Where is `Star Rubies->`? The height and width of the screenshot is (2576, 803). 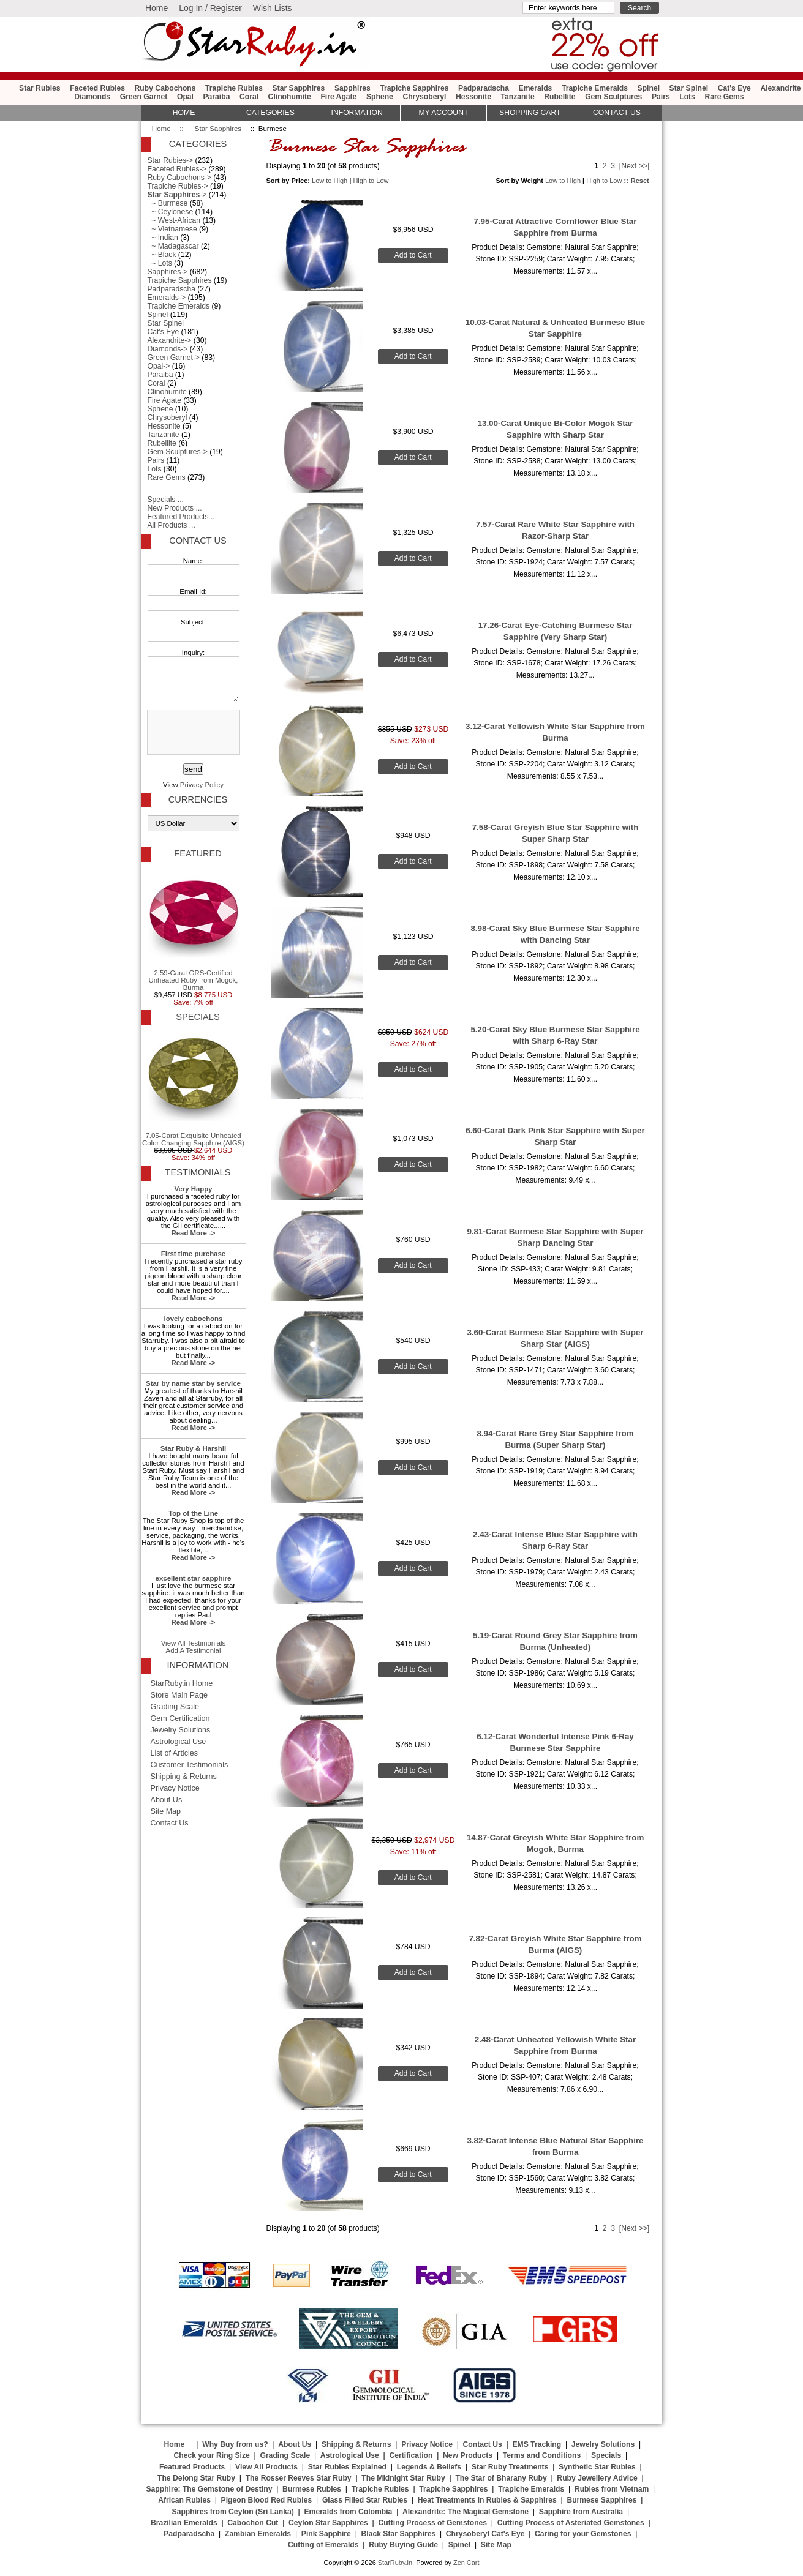
Star Rubies-> is located at coordinates (171, 160).